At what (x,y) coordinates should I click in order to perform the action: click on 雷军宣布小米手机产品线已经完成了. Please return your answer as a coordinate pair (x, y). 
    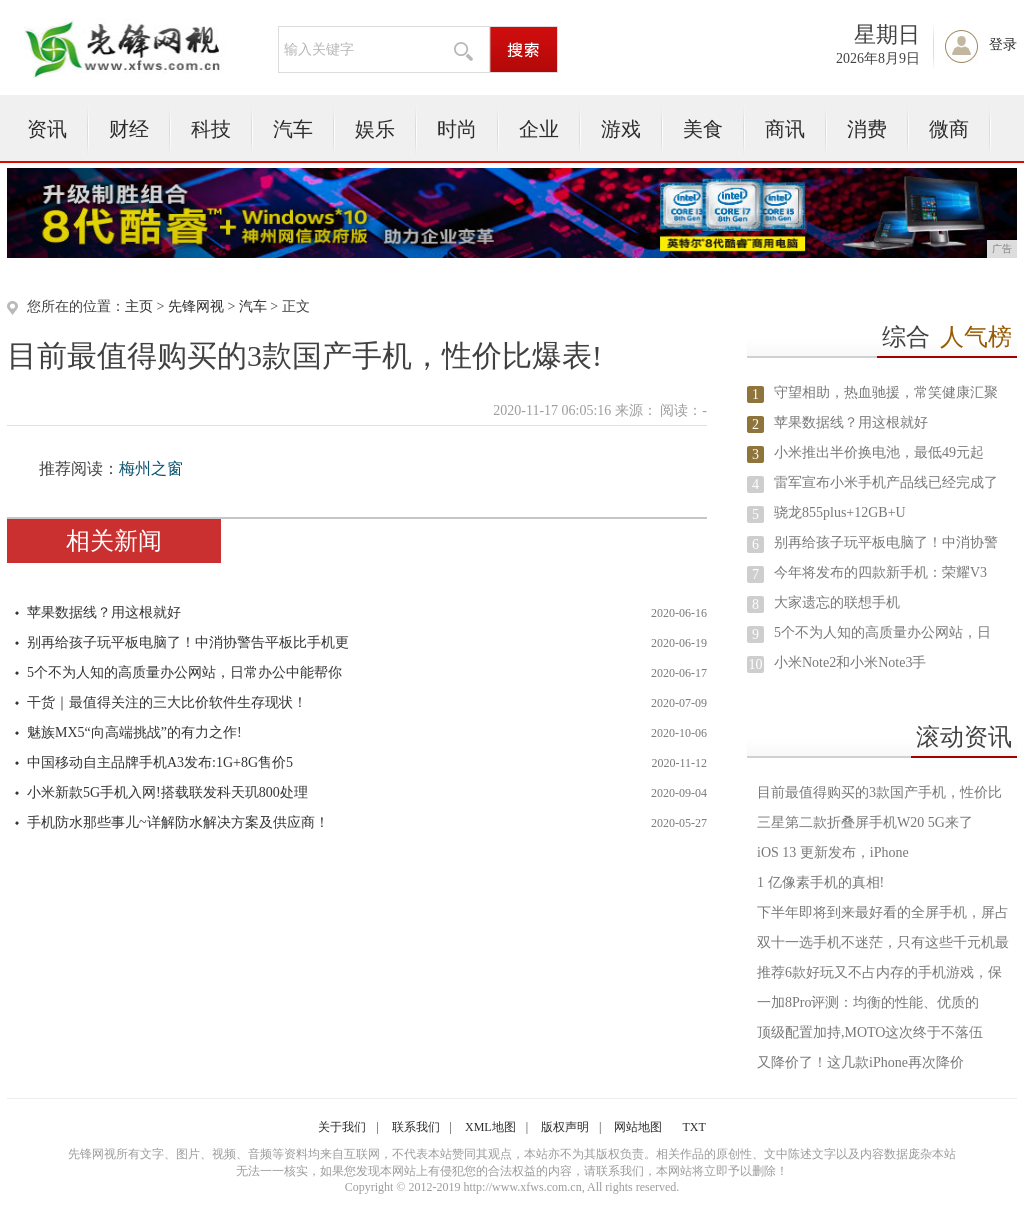
    Looking at the image, I should click on (886, 482).